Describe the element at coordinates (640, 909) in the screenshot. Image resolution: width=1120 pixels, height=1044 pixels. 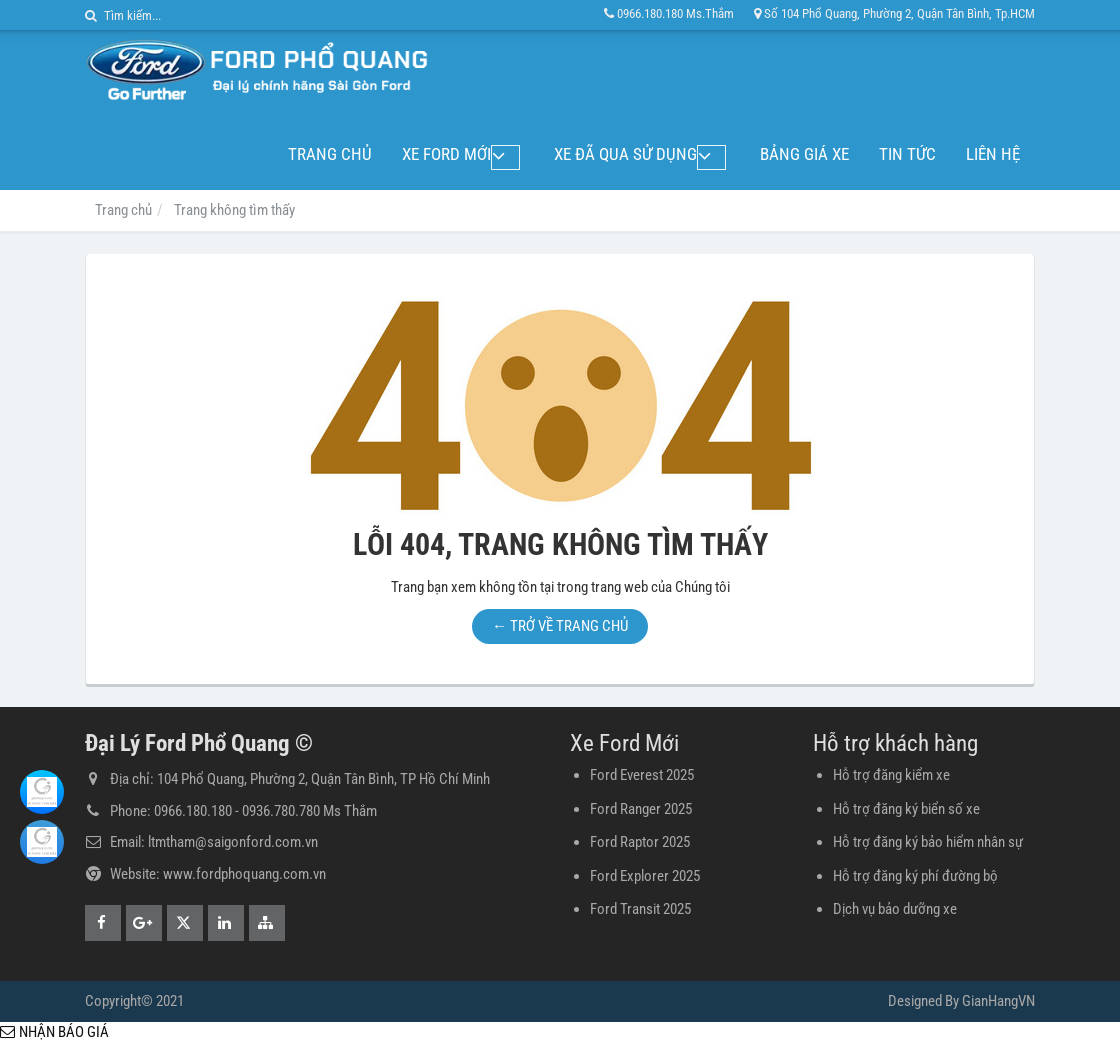
I see `Ford Transit 2025` at that location.